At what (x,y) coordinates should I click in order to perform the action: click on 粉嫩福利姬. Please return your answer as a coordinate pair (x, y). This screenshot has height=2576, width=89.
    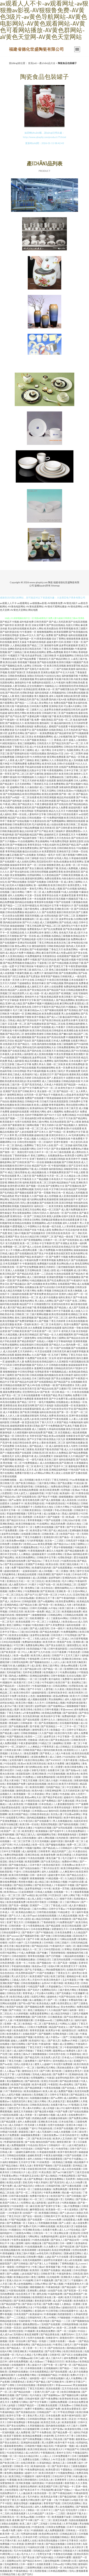
    Looking at the image, I should click on (36, 2503).